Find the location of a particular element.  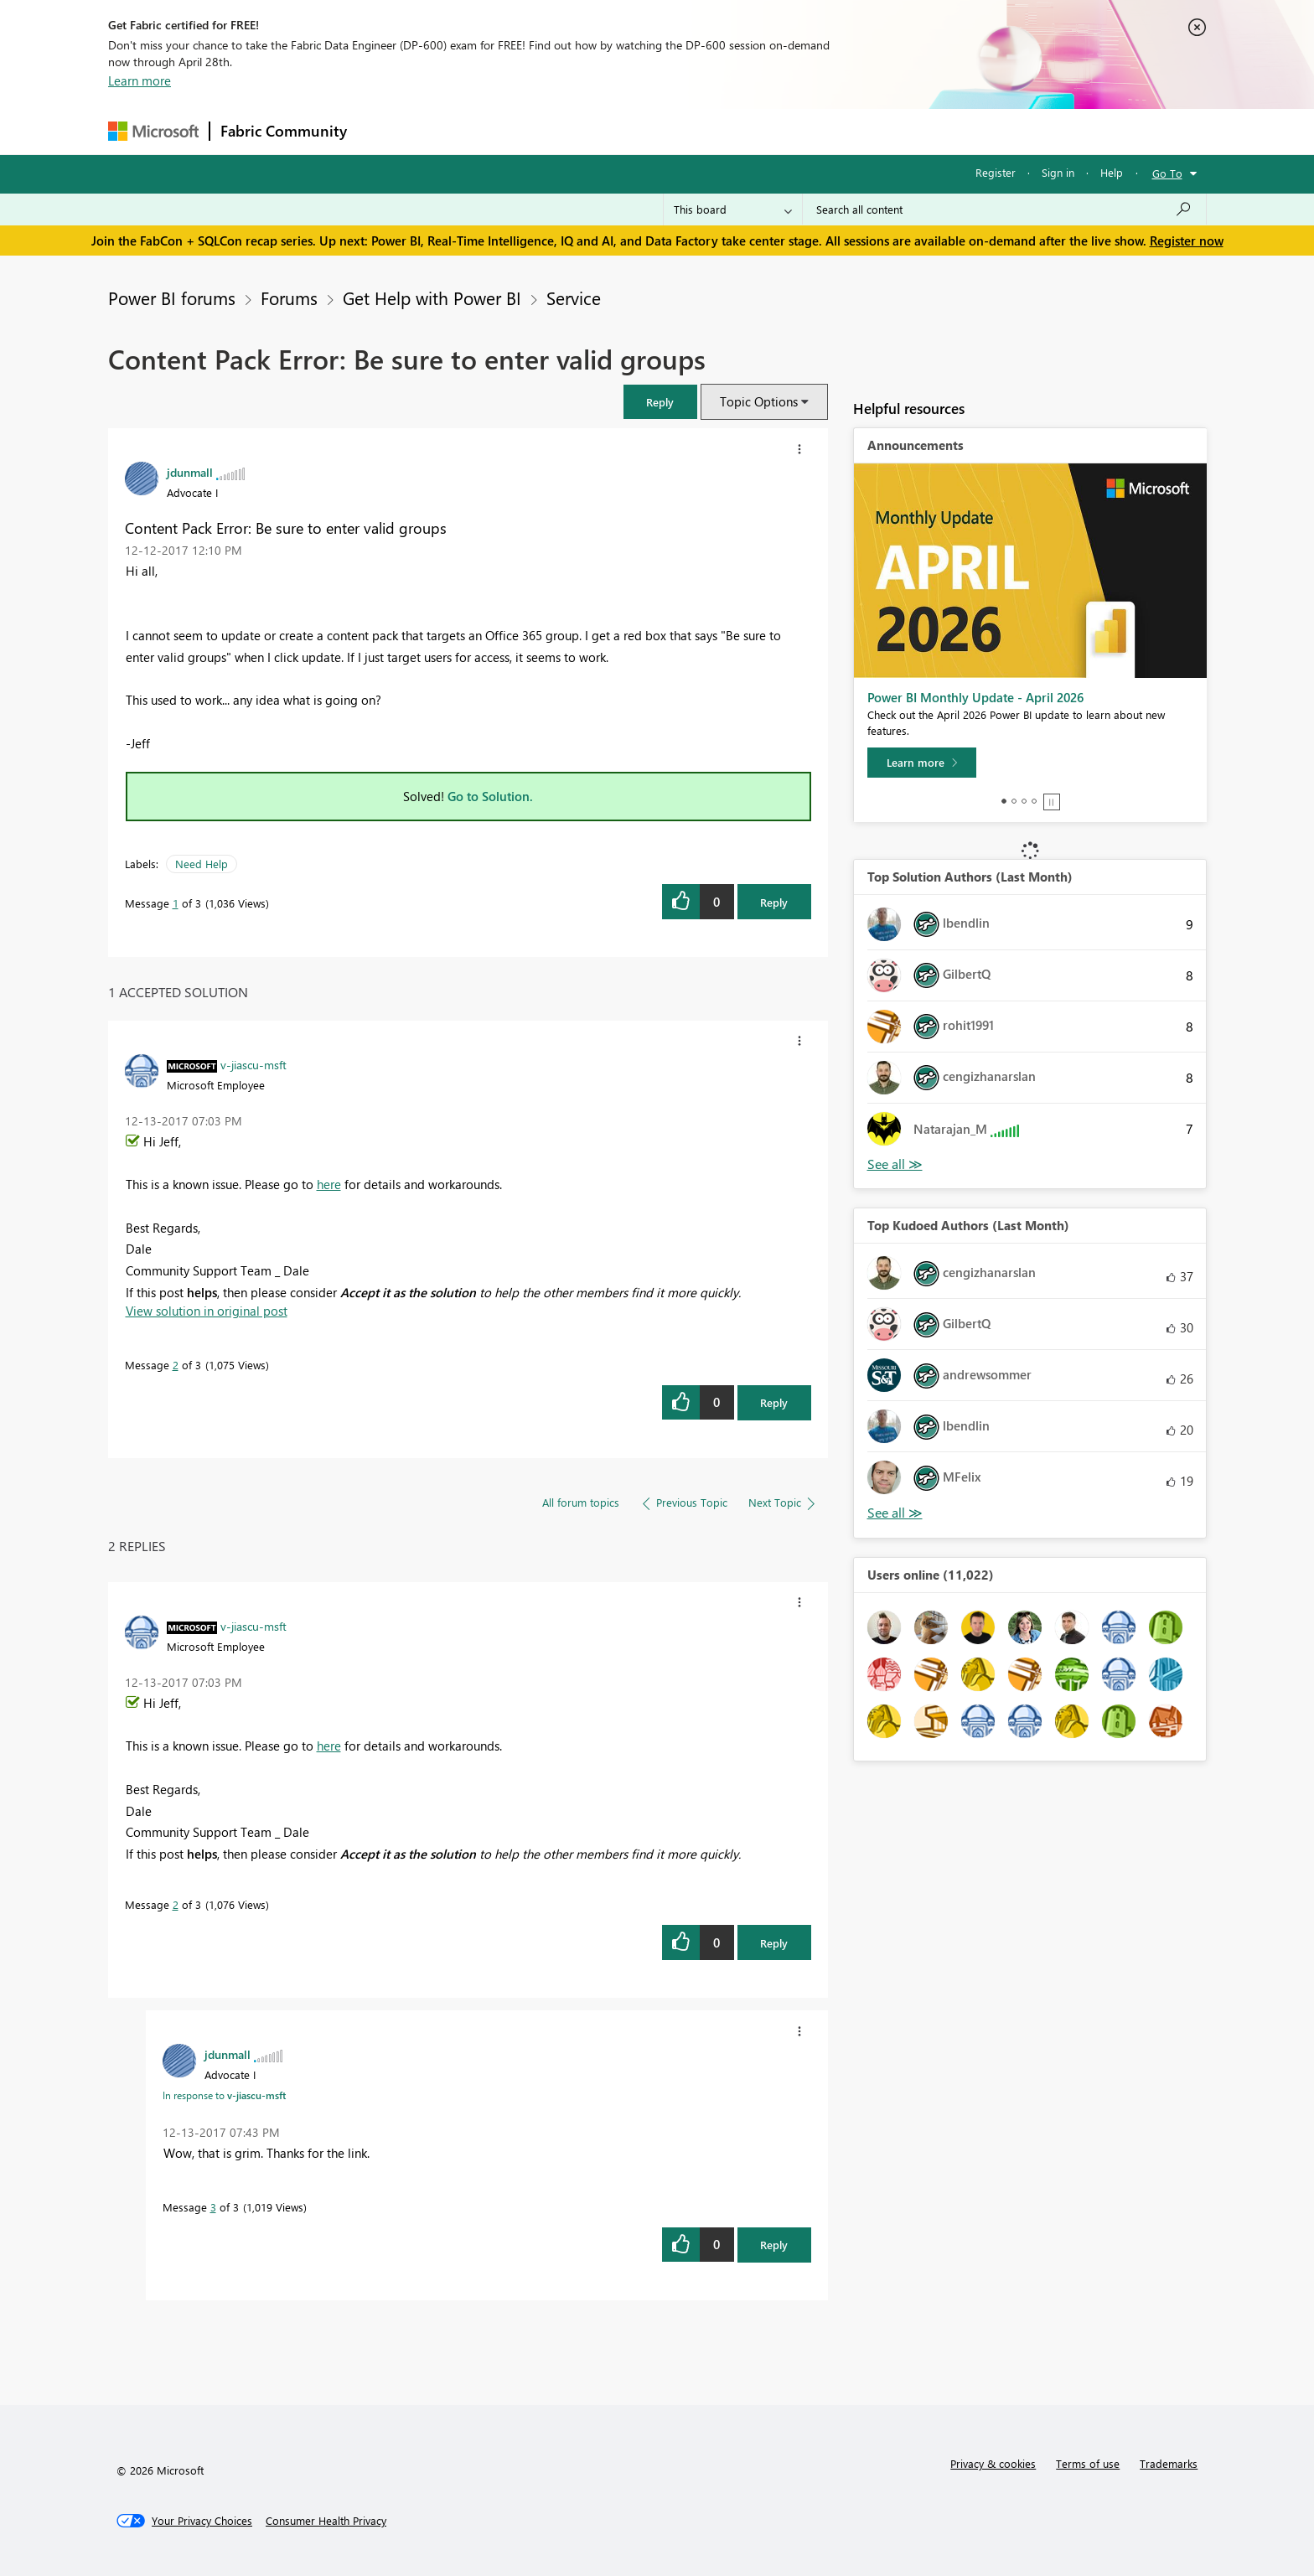

Communities is located at coordinates (602, 131).